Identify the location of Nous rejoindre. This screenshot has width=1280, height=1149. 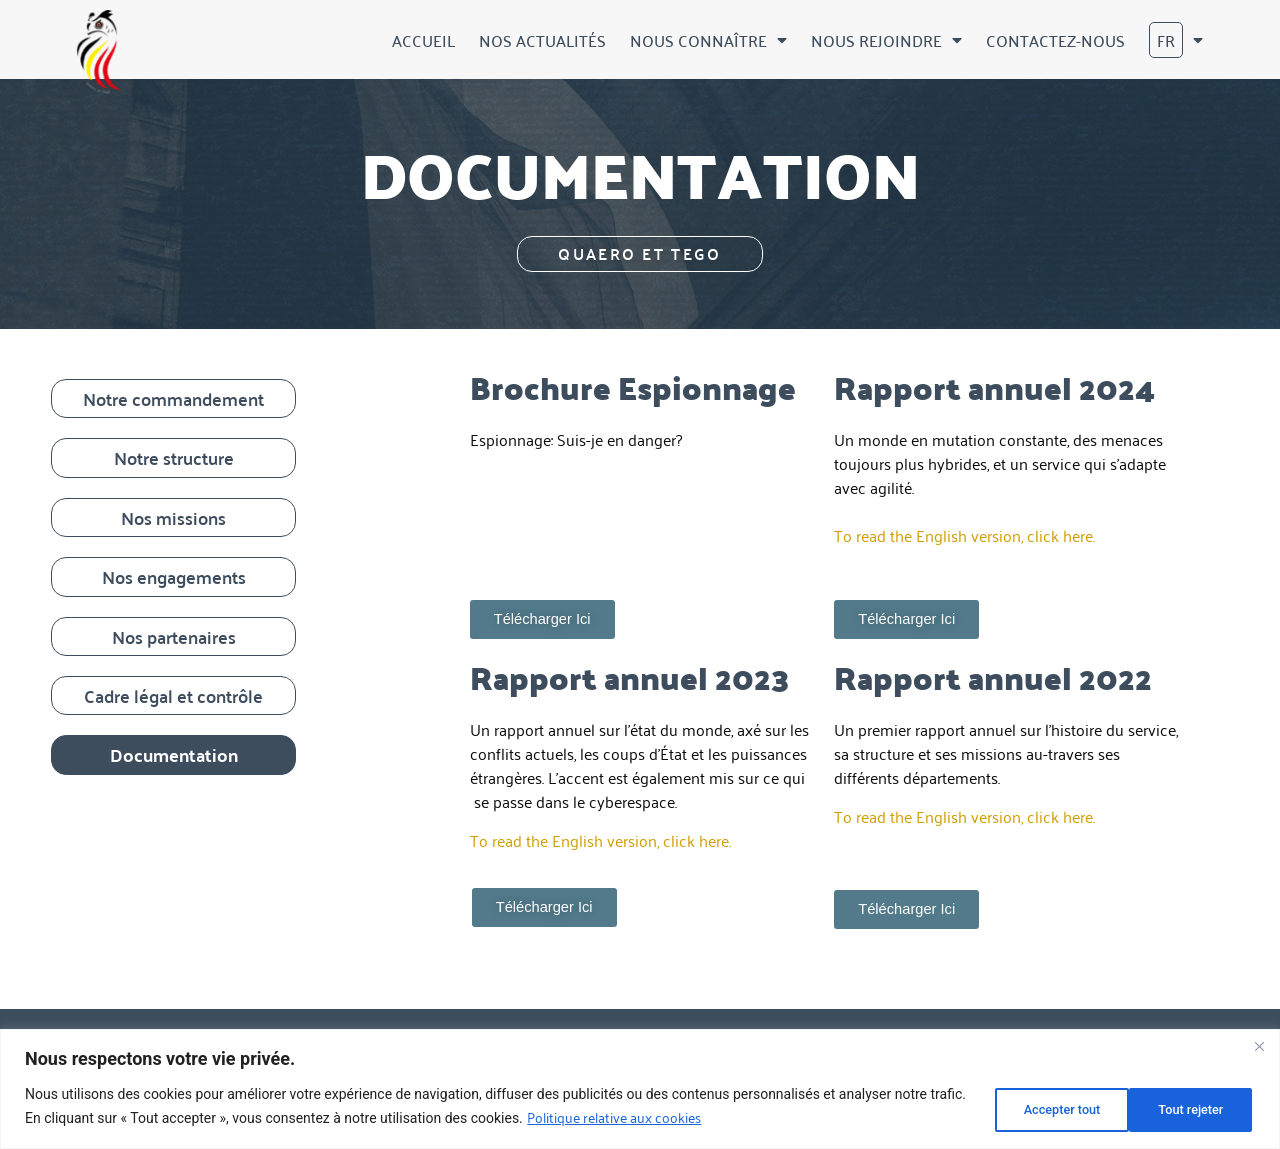
(886, 40).